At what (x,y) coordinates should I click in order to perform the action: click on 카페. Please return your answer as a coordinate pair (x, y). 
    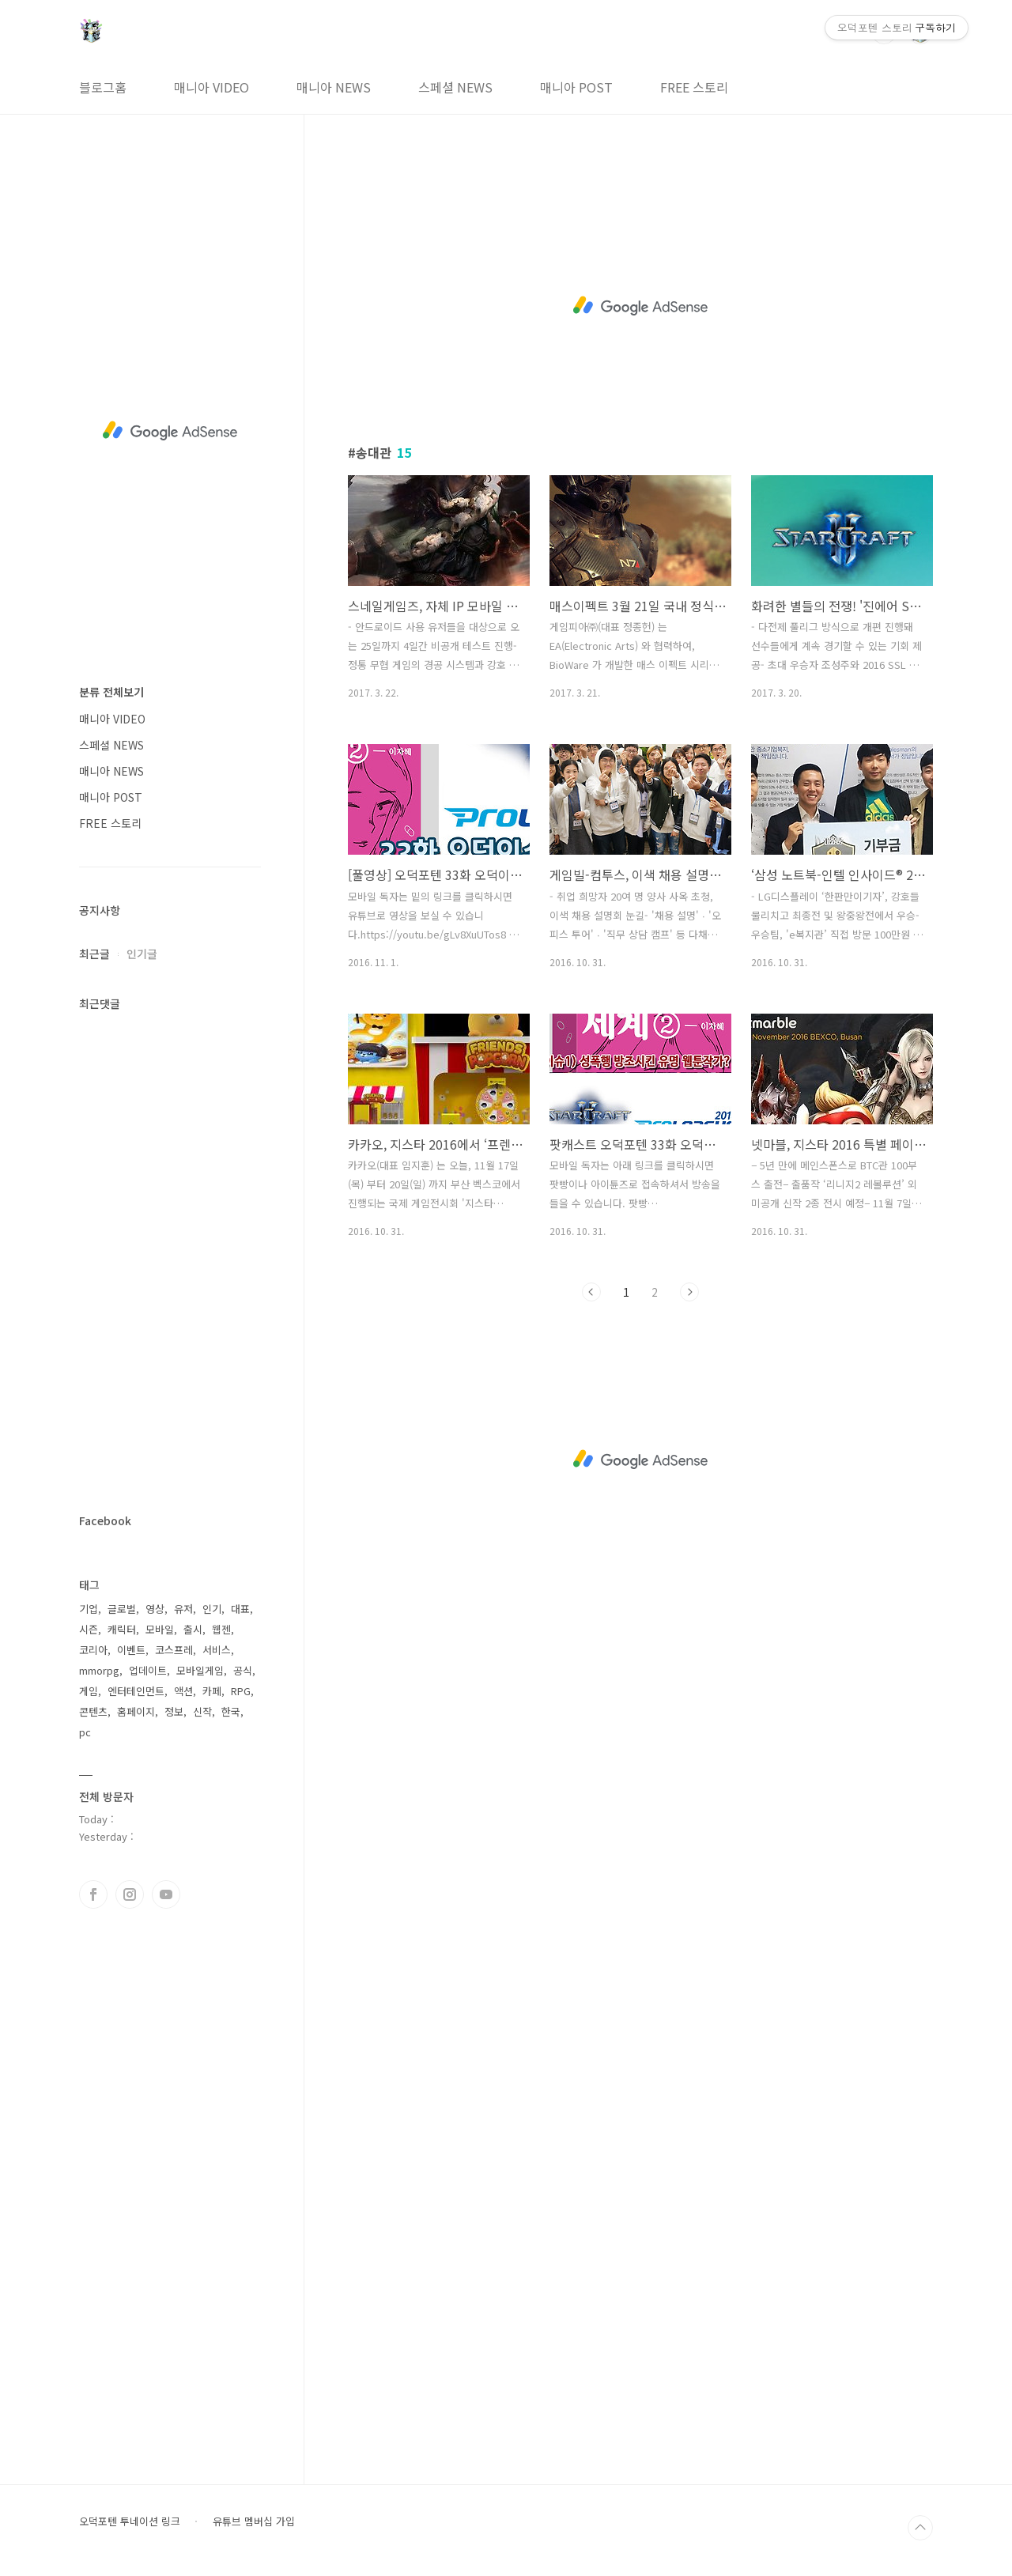
    Looking at the image, I should click on (211, 1690).